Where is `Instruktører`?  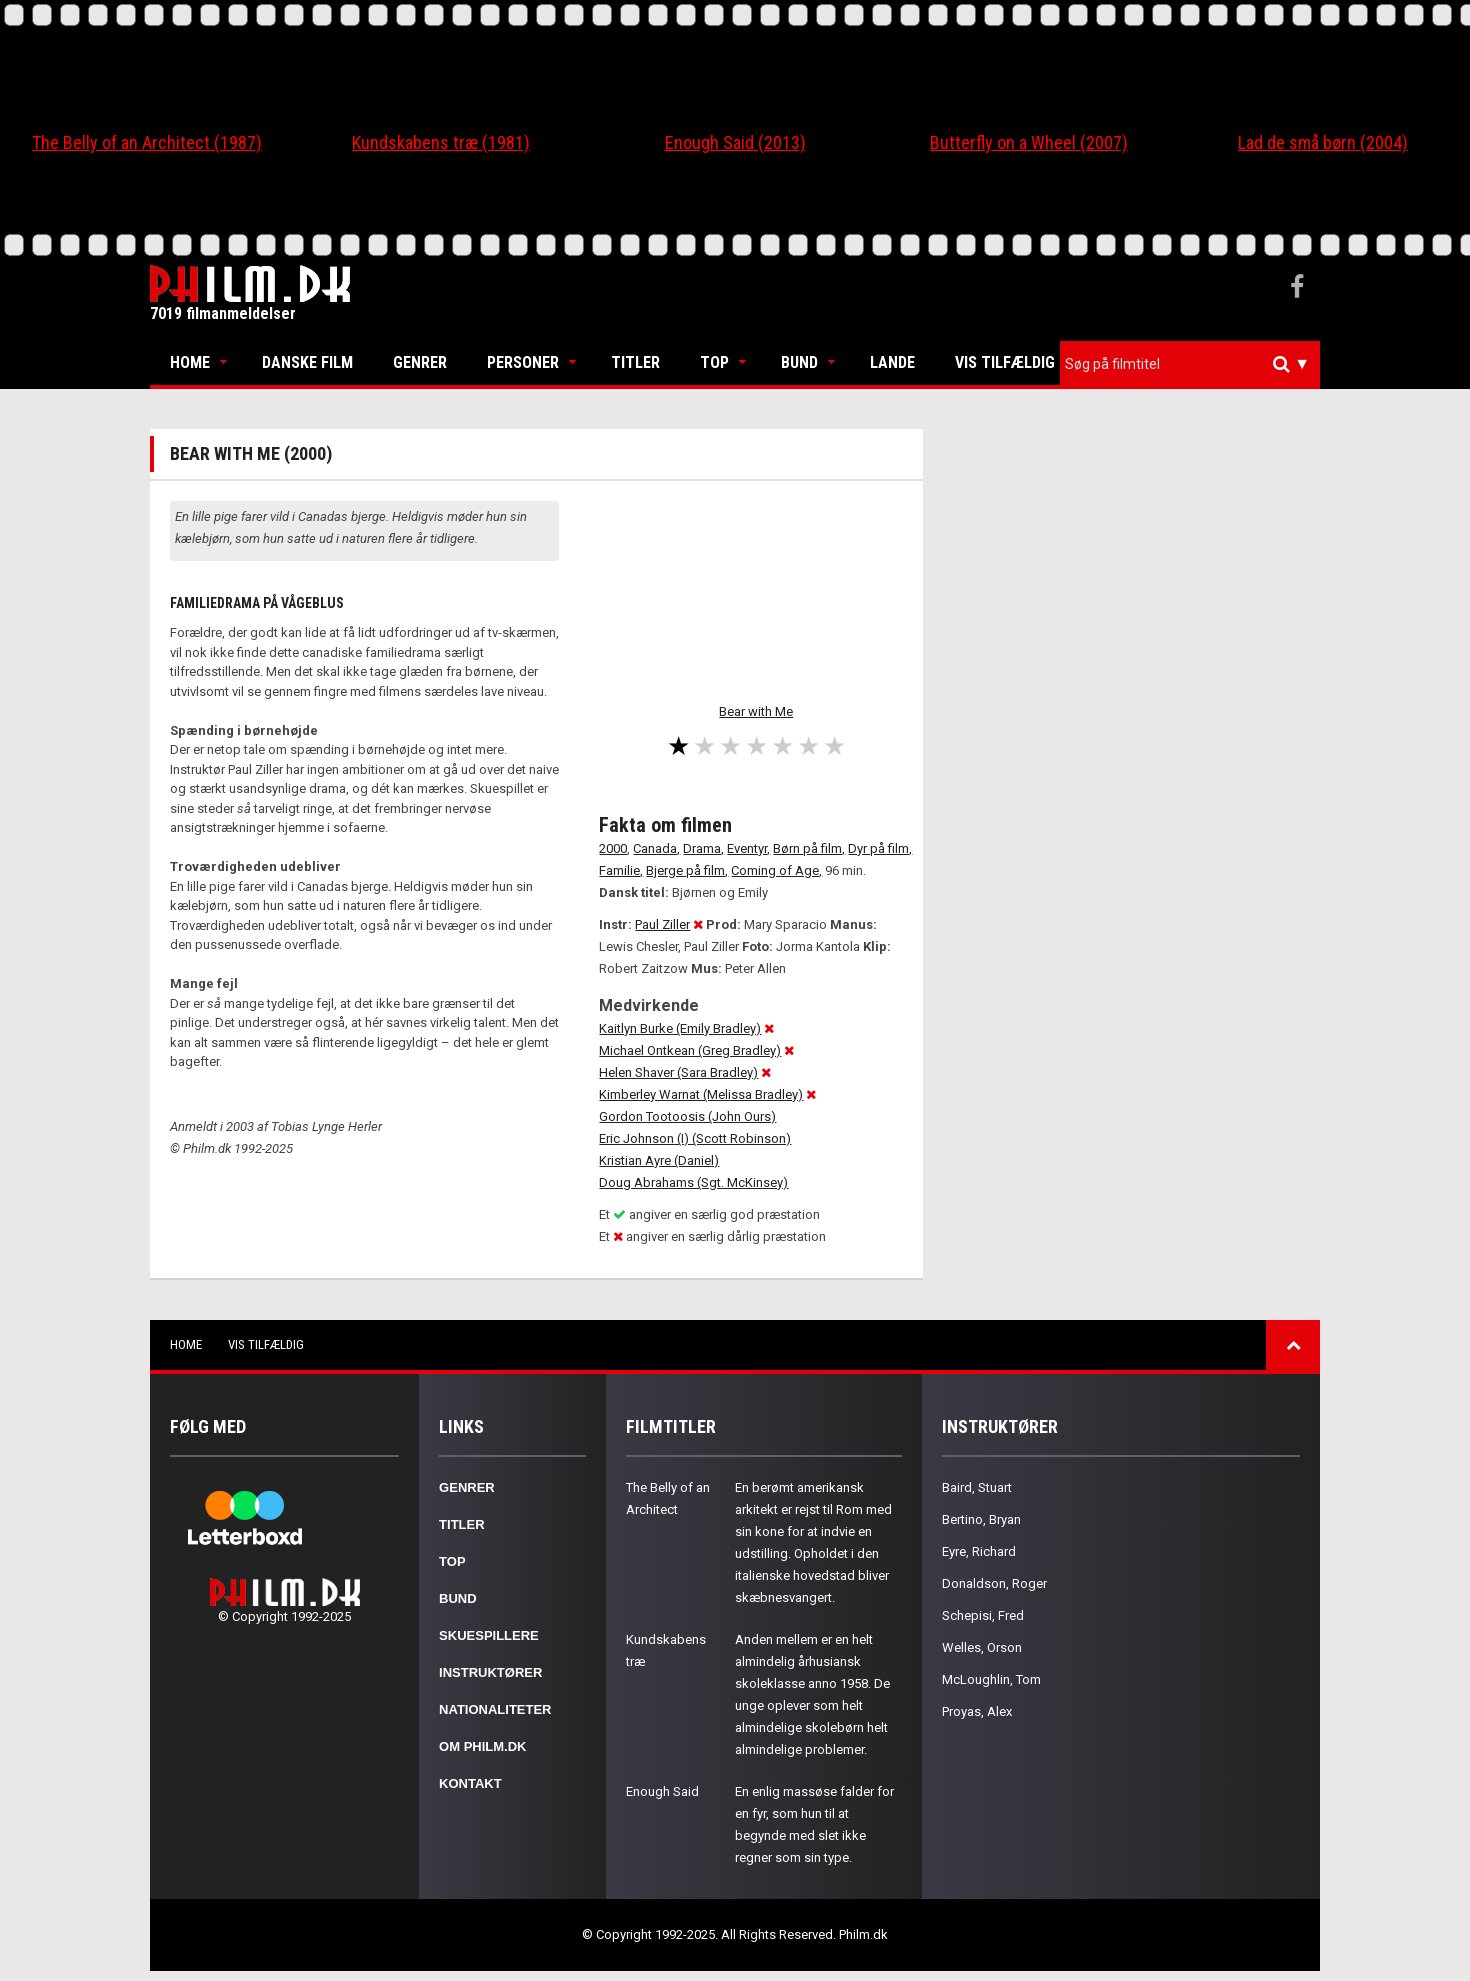
Instruktører is located at coordinates (490, 1672).